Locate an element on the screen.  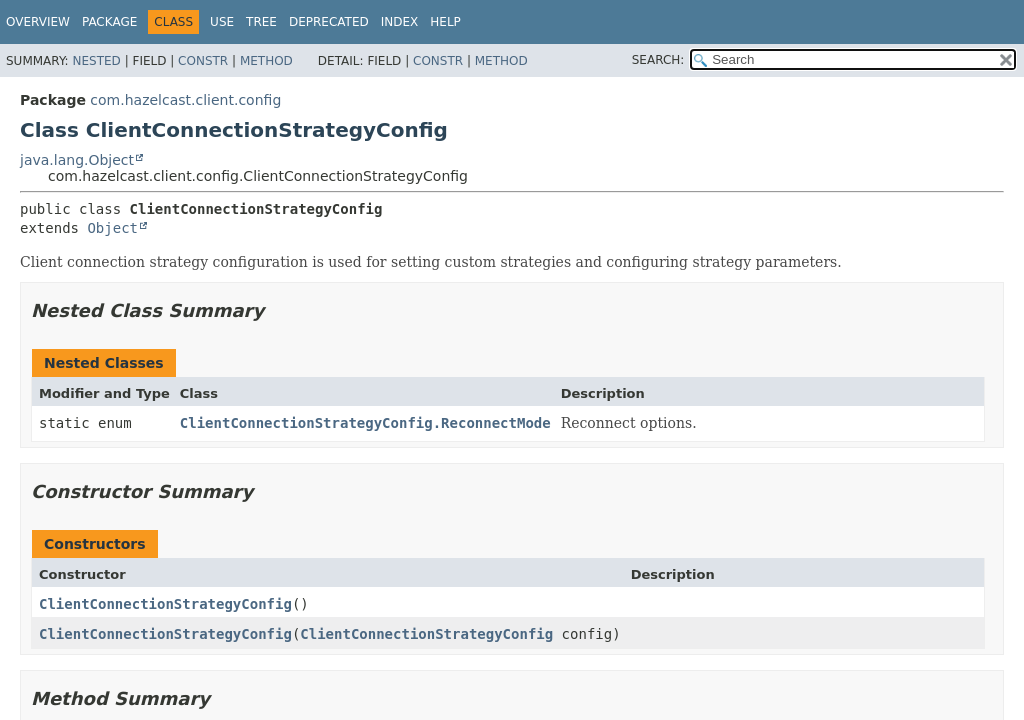
SEARCH: is located at coordinates (658, 60).